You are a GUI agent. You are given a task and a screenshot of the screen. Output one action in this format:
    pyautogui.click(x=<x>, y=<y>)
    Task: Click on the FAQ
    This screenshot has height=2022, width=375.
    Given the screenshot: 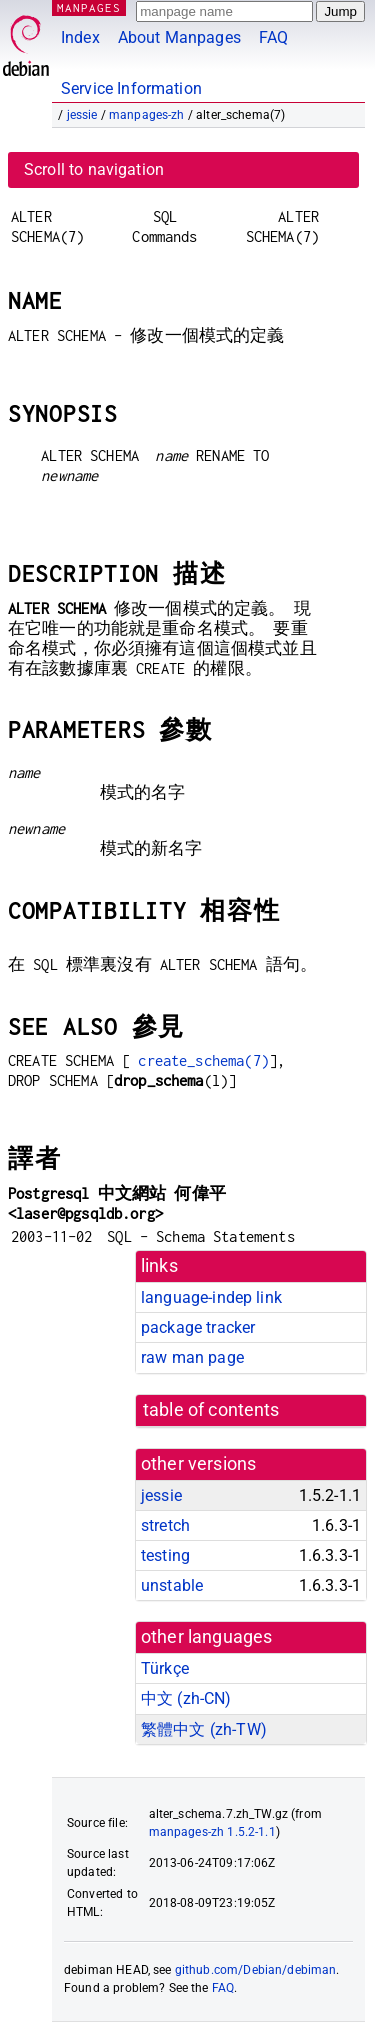 What is the action you would take?
    pyautogui.click(x=273, y=37)
    